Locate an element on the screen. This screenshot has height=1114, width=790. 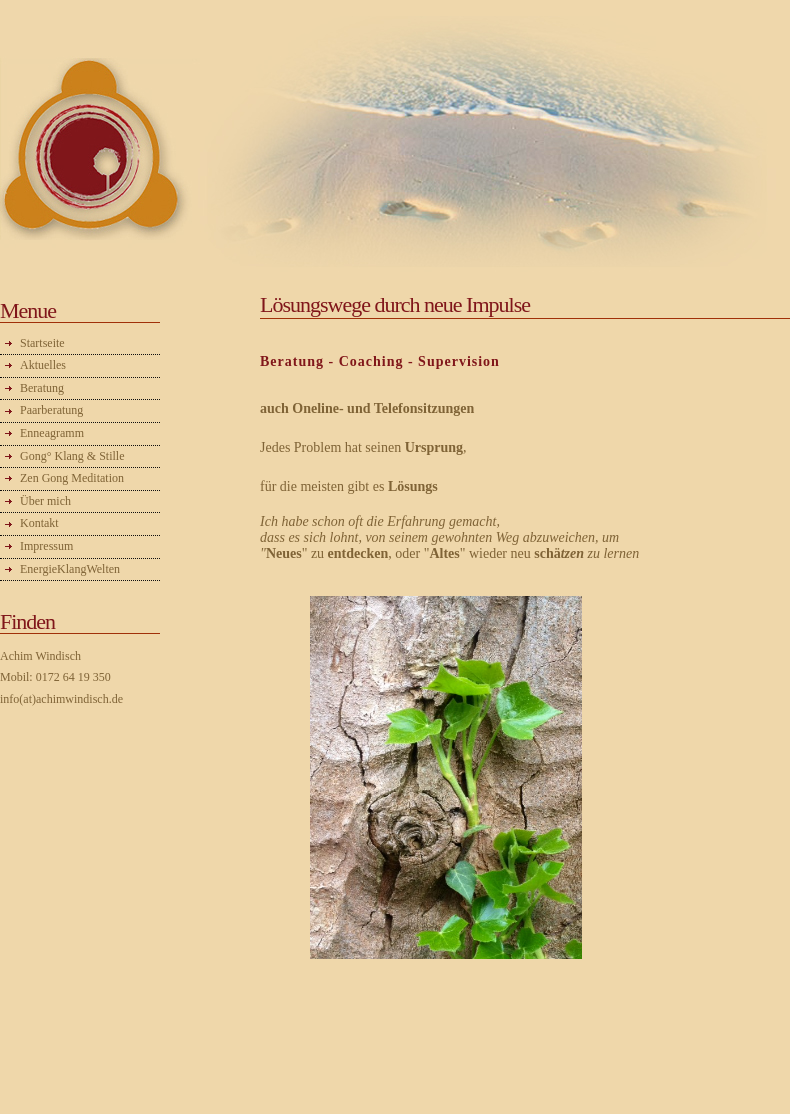
Zen Gong Meditation is located at coordinates (72, 478).